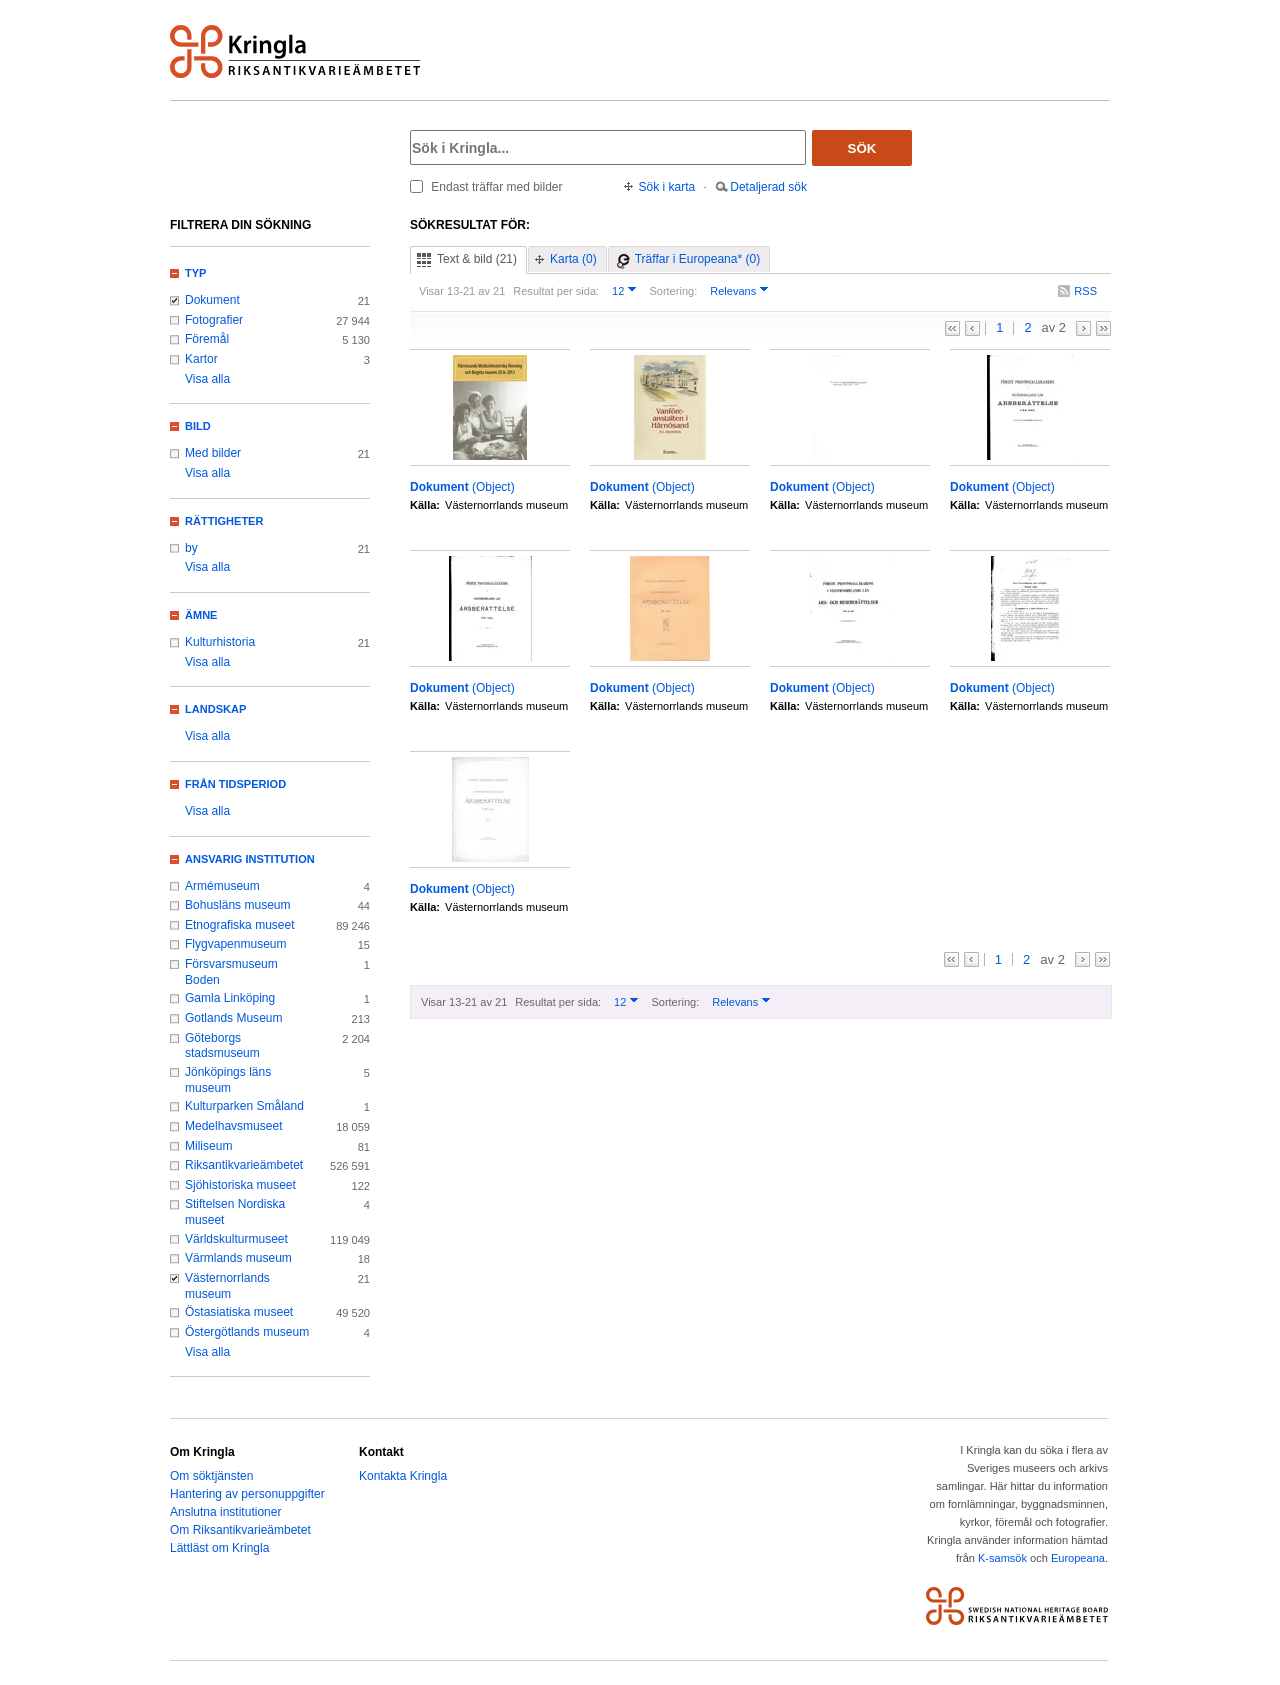 Image resolution: width=1280 pixels, height=1685 pixels. Describe the element at coordinates (212, 300) in the screenshot. I see `Dokument` at that location.